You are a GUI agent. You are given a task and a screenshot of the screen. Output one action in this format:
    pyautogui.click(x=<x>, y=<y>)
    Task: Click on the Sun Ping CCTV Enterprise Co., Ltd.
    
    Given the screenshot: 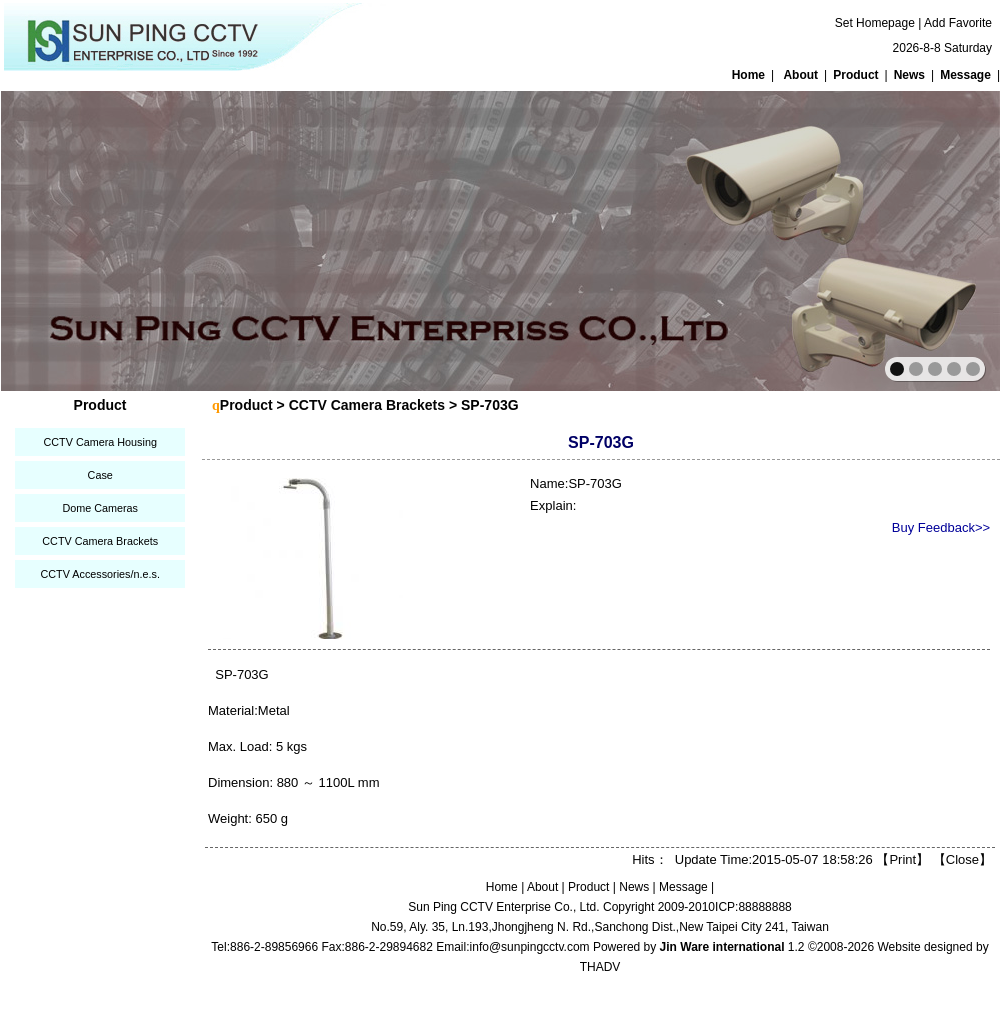 What is the action you would take?
    pyautogui.click(x=503, y=907)
    